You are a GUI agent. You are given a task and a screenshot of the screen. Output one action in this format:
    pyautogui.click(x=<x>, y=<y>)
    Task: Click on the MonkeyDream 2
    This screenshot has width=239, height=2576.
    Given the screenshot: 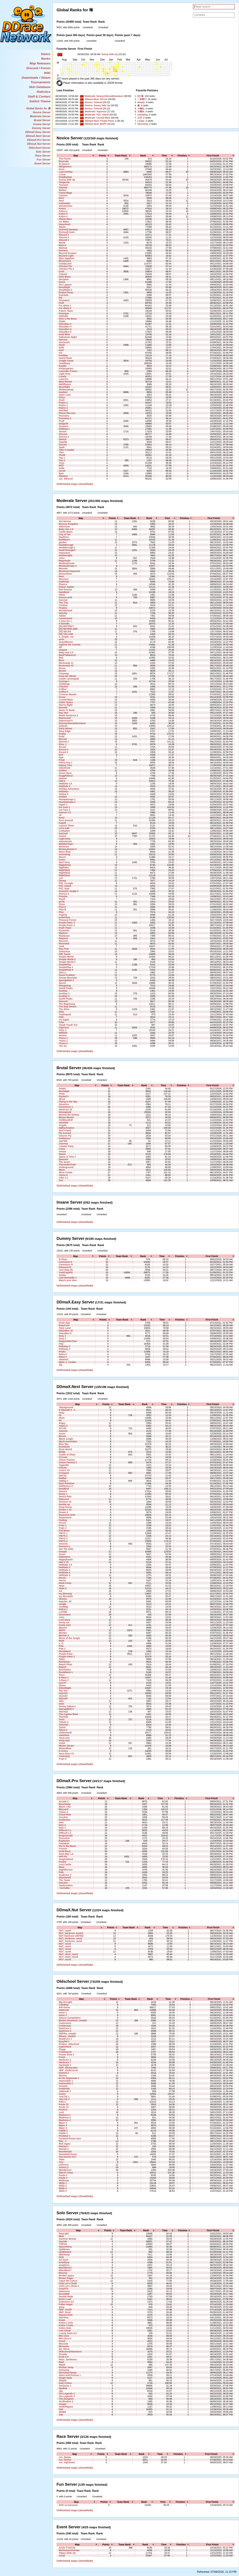 What is the action you would take?
    pyautogui.click(x=68, y=566)
    